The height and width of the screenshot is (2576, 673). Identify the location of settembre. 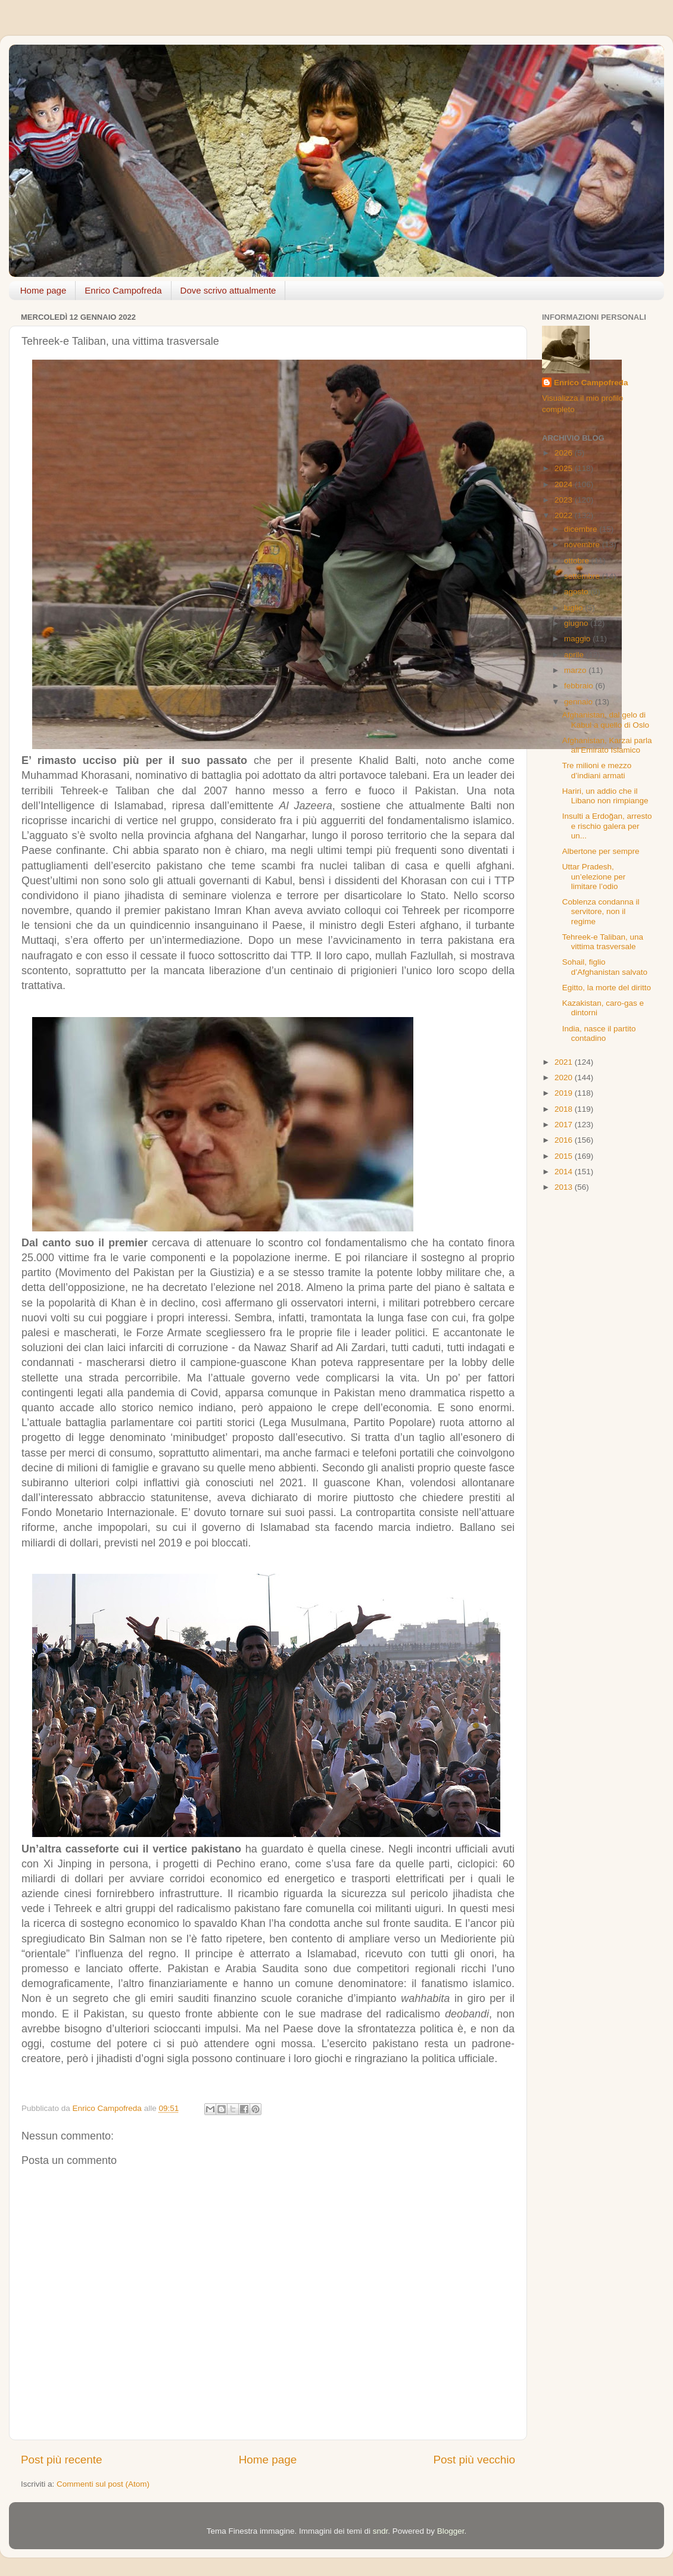
(583, 576).